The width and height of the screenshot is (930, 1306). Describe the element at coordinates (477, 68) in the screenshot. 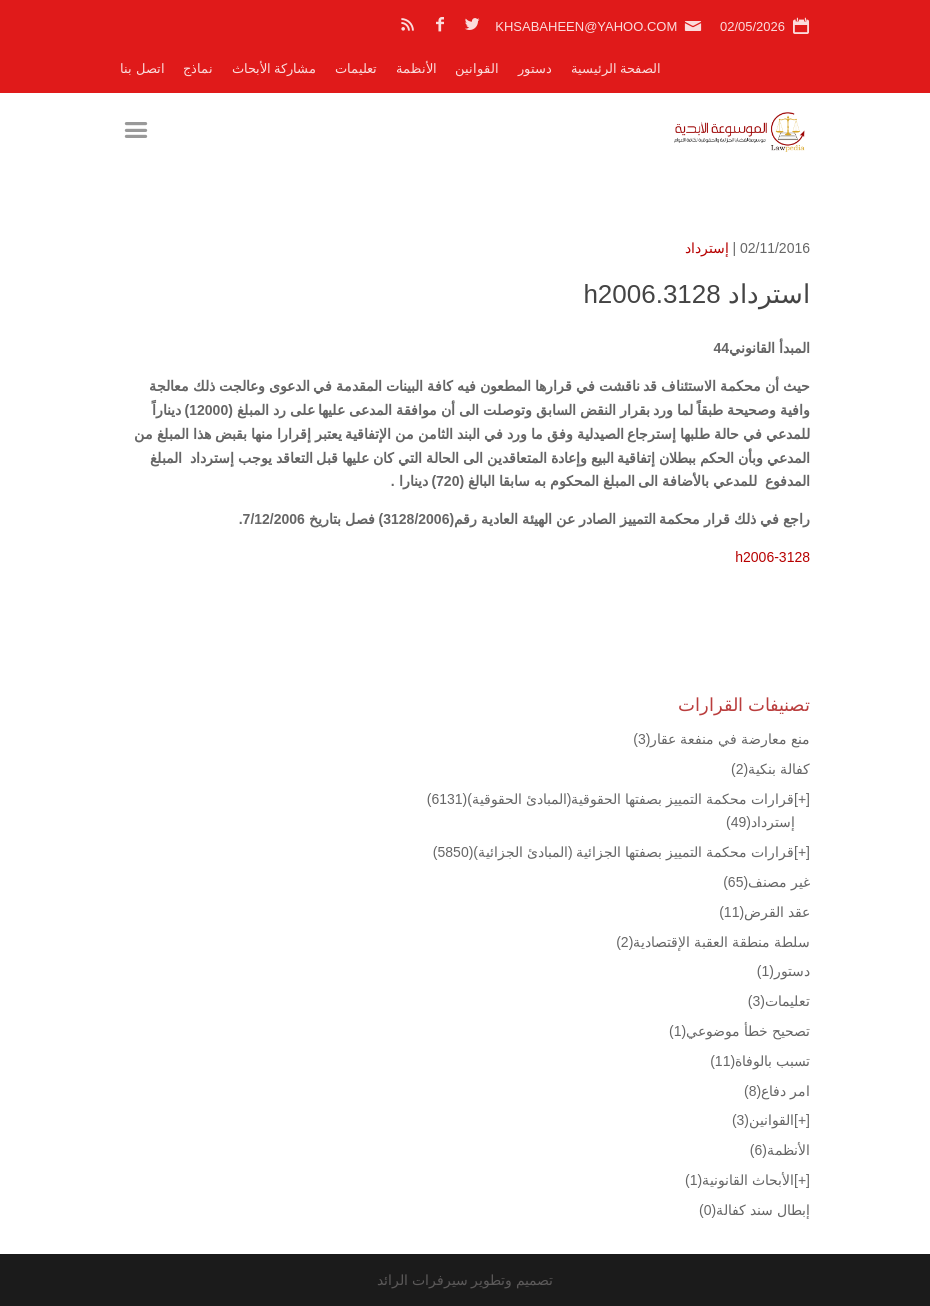

I see `القوانين` at that location.